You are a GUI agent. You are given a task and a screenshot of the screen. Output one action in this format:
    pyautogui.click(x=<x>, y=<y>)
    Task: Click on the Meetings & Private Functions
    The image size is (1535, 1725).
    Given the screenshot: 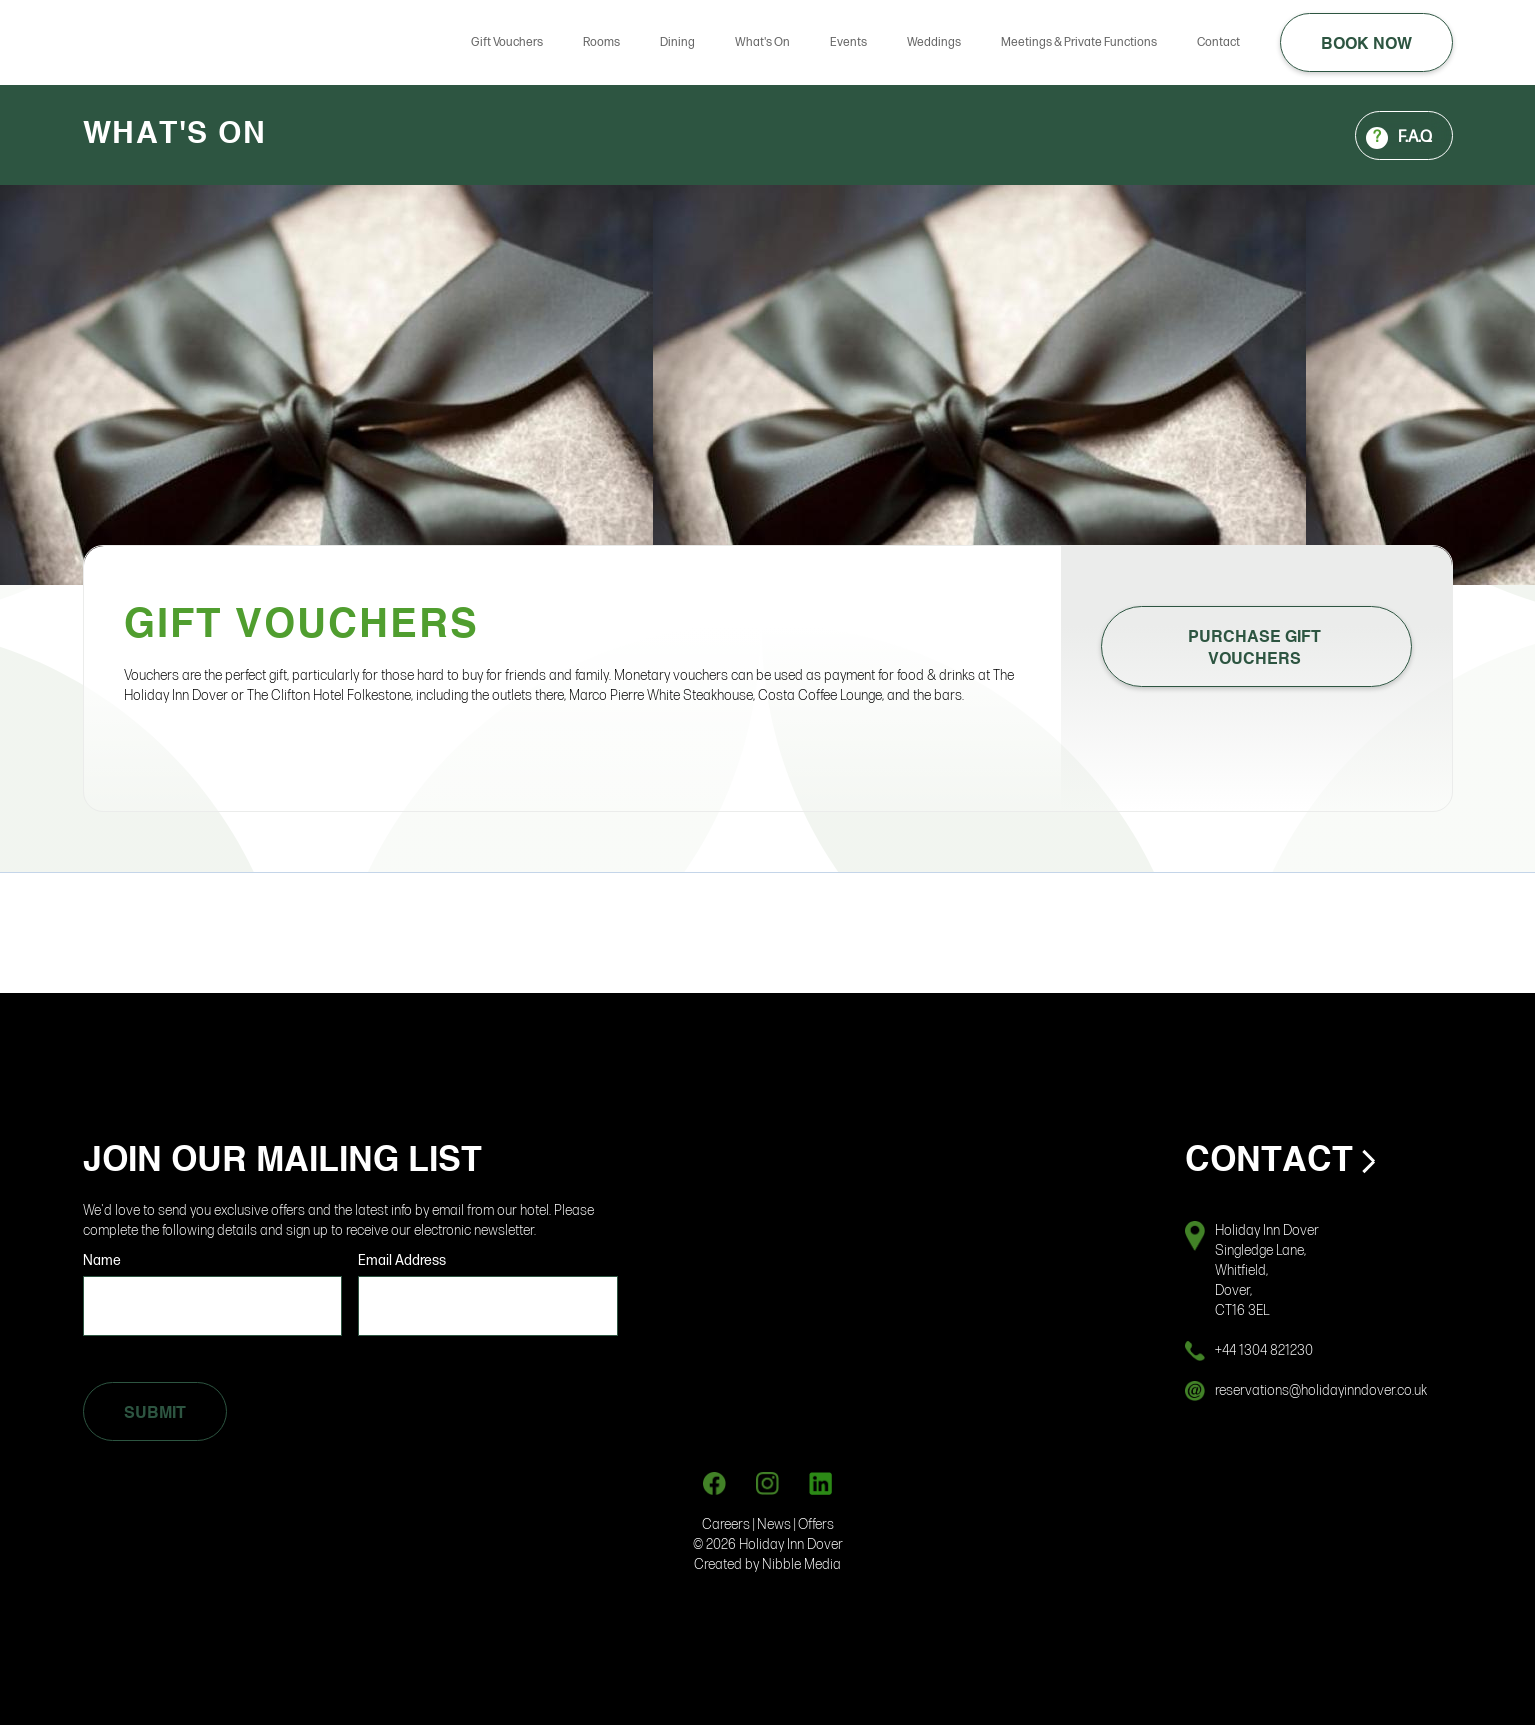 What is the action you would take?
    pyautogui.click(x=1079, y=42)
    